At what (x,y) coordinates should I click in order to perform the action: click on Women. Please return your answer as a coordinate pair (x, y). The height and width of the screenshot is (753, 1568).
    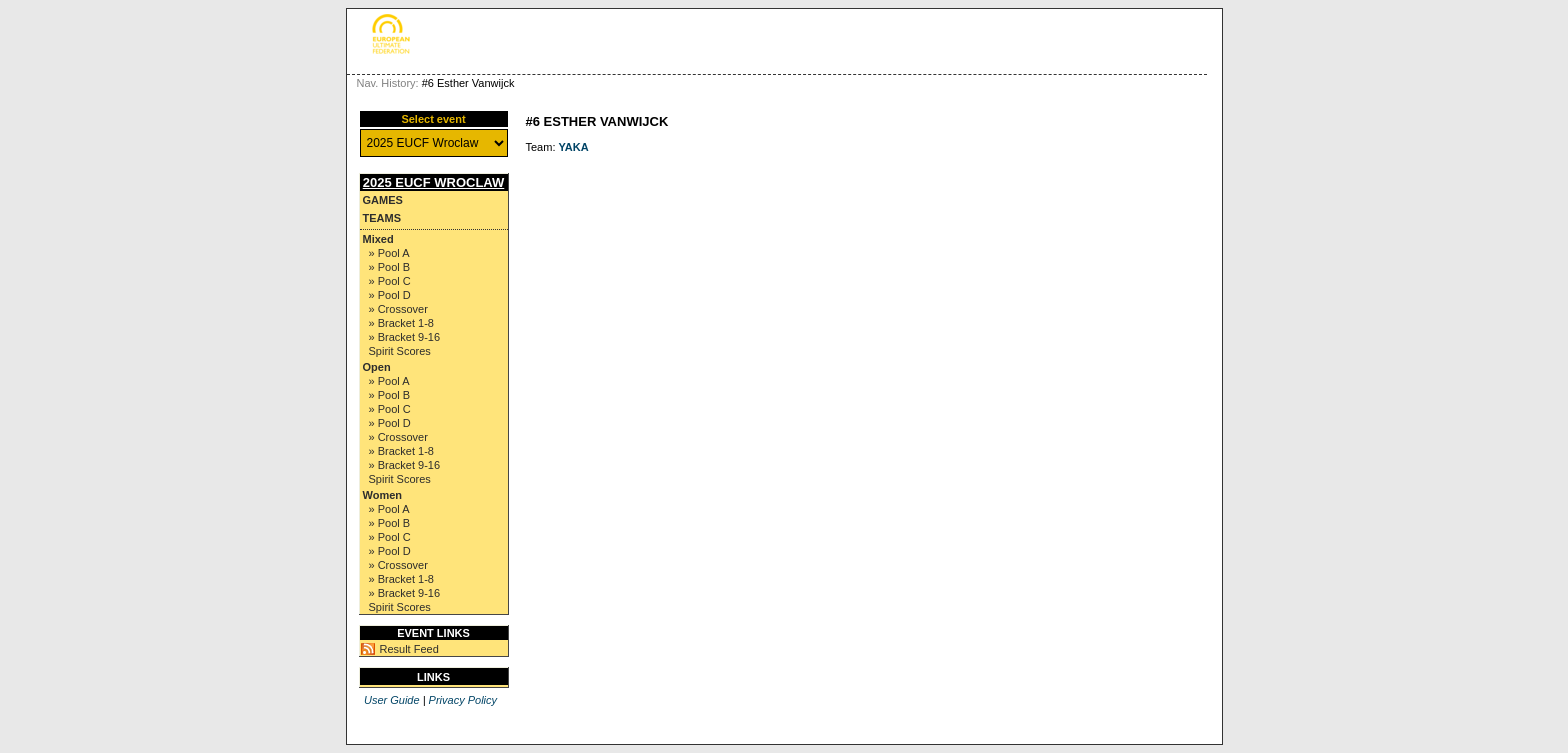
    Looking at the image, I should click on (383, 495).